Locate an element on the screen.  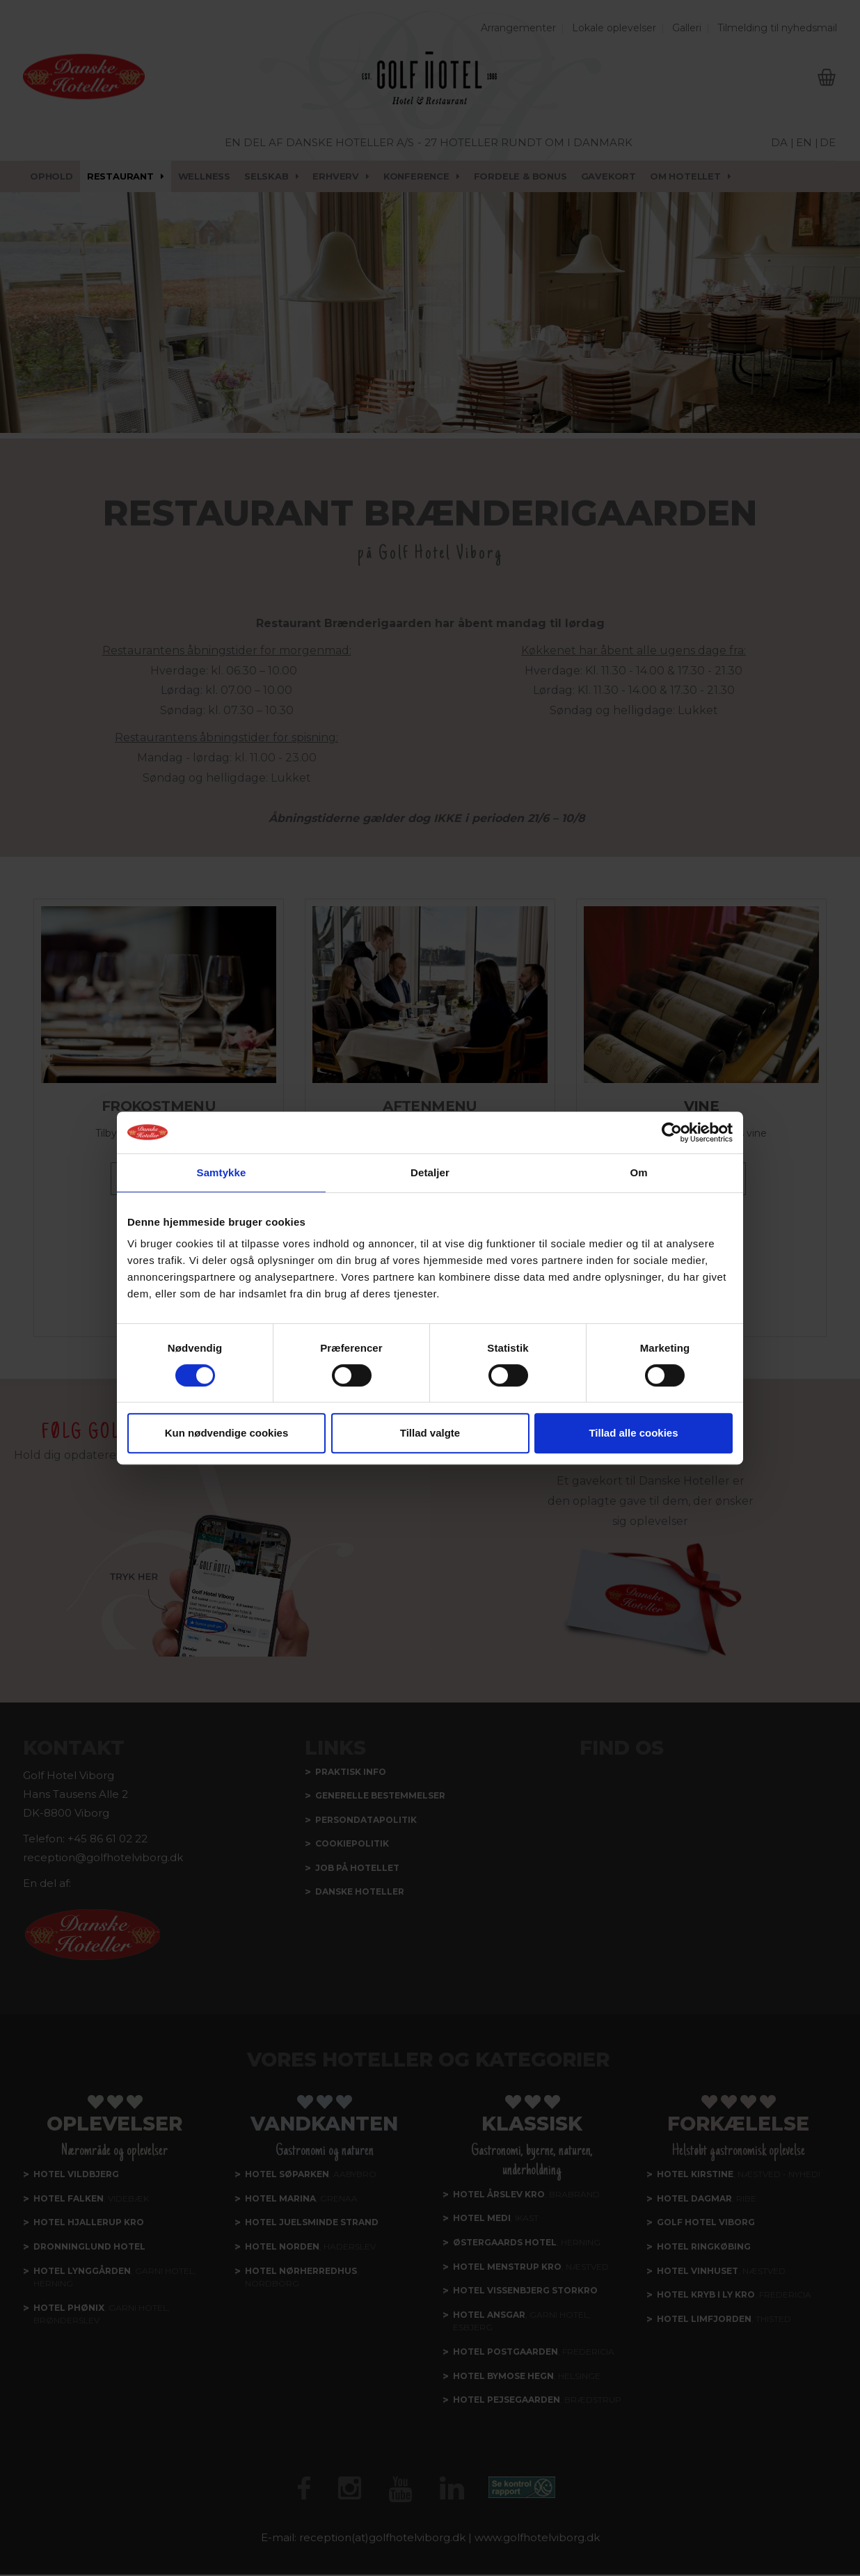
Kun nødvendige cookies is located at coordinates (227, 1433).